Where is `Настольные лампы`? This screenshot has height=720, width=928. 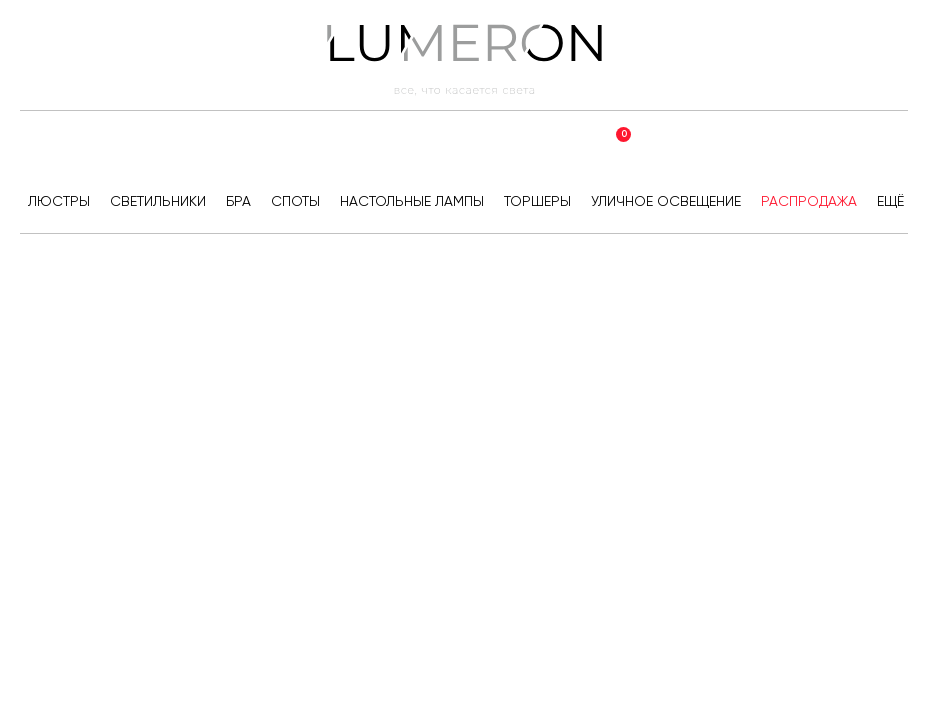
Настольные лампы is located at coordinates (412, 201).